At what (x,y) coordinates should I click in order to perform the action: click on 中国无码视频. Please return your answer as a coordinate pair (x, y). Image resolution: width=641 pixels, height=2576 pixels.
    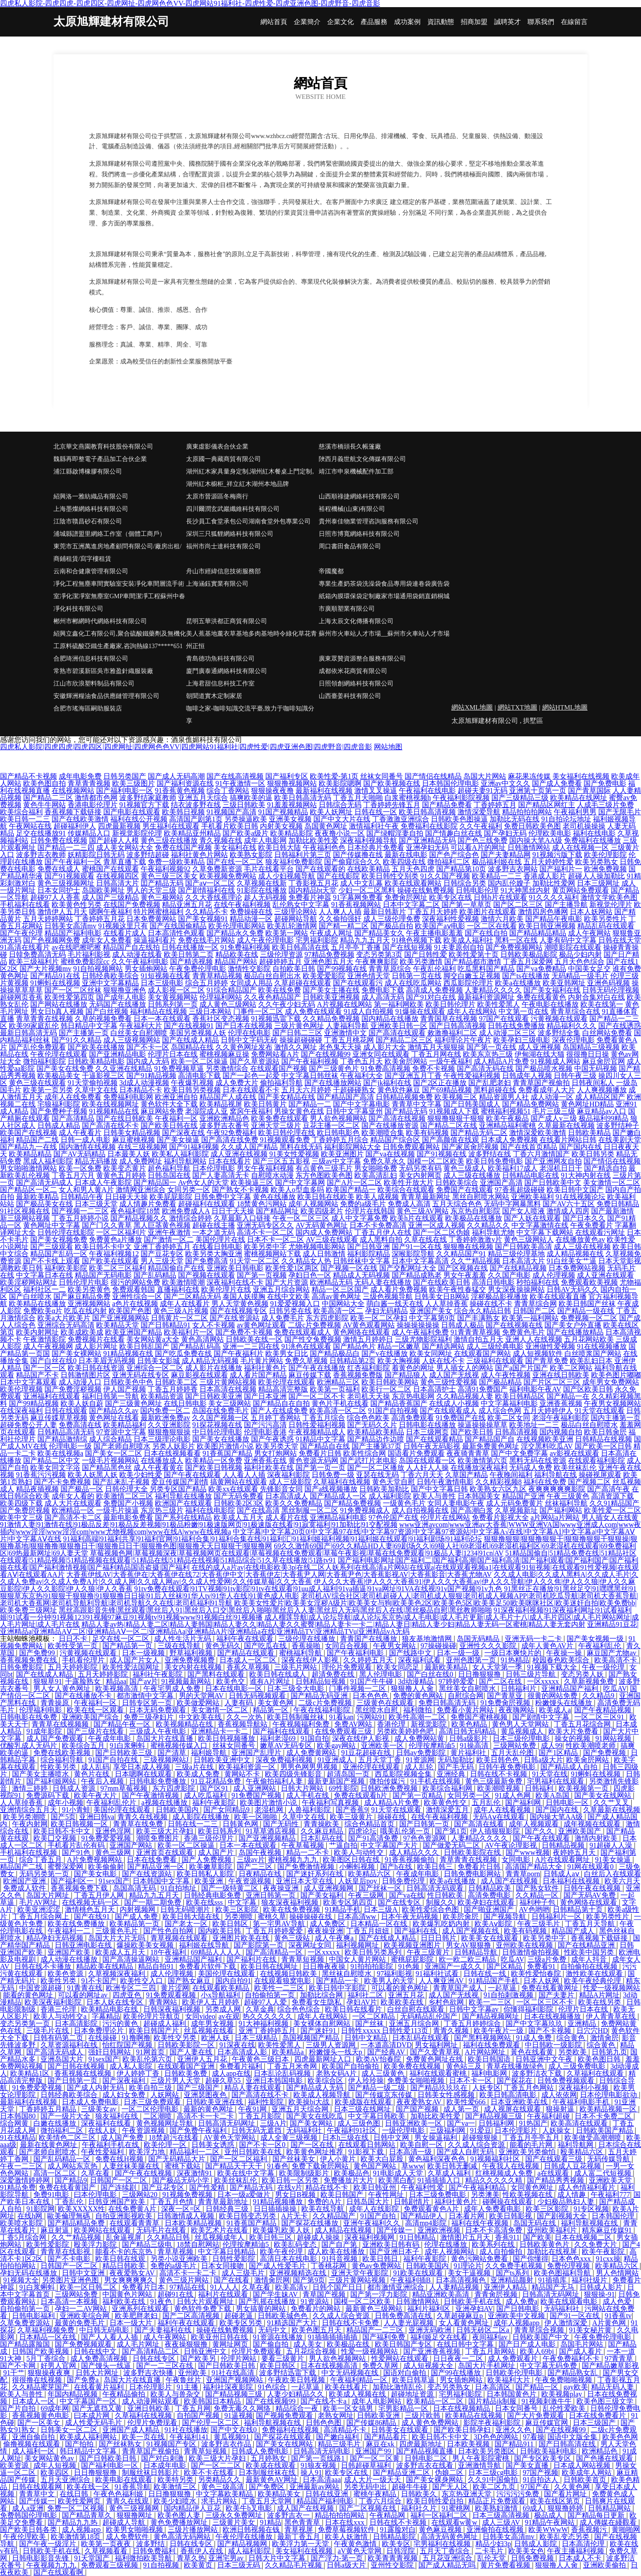
    Looking at the image, I should click on (595, 1068).